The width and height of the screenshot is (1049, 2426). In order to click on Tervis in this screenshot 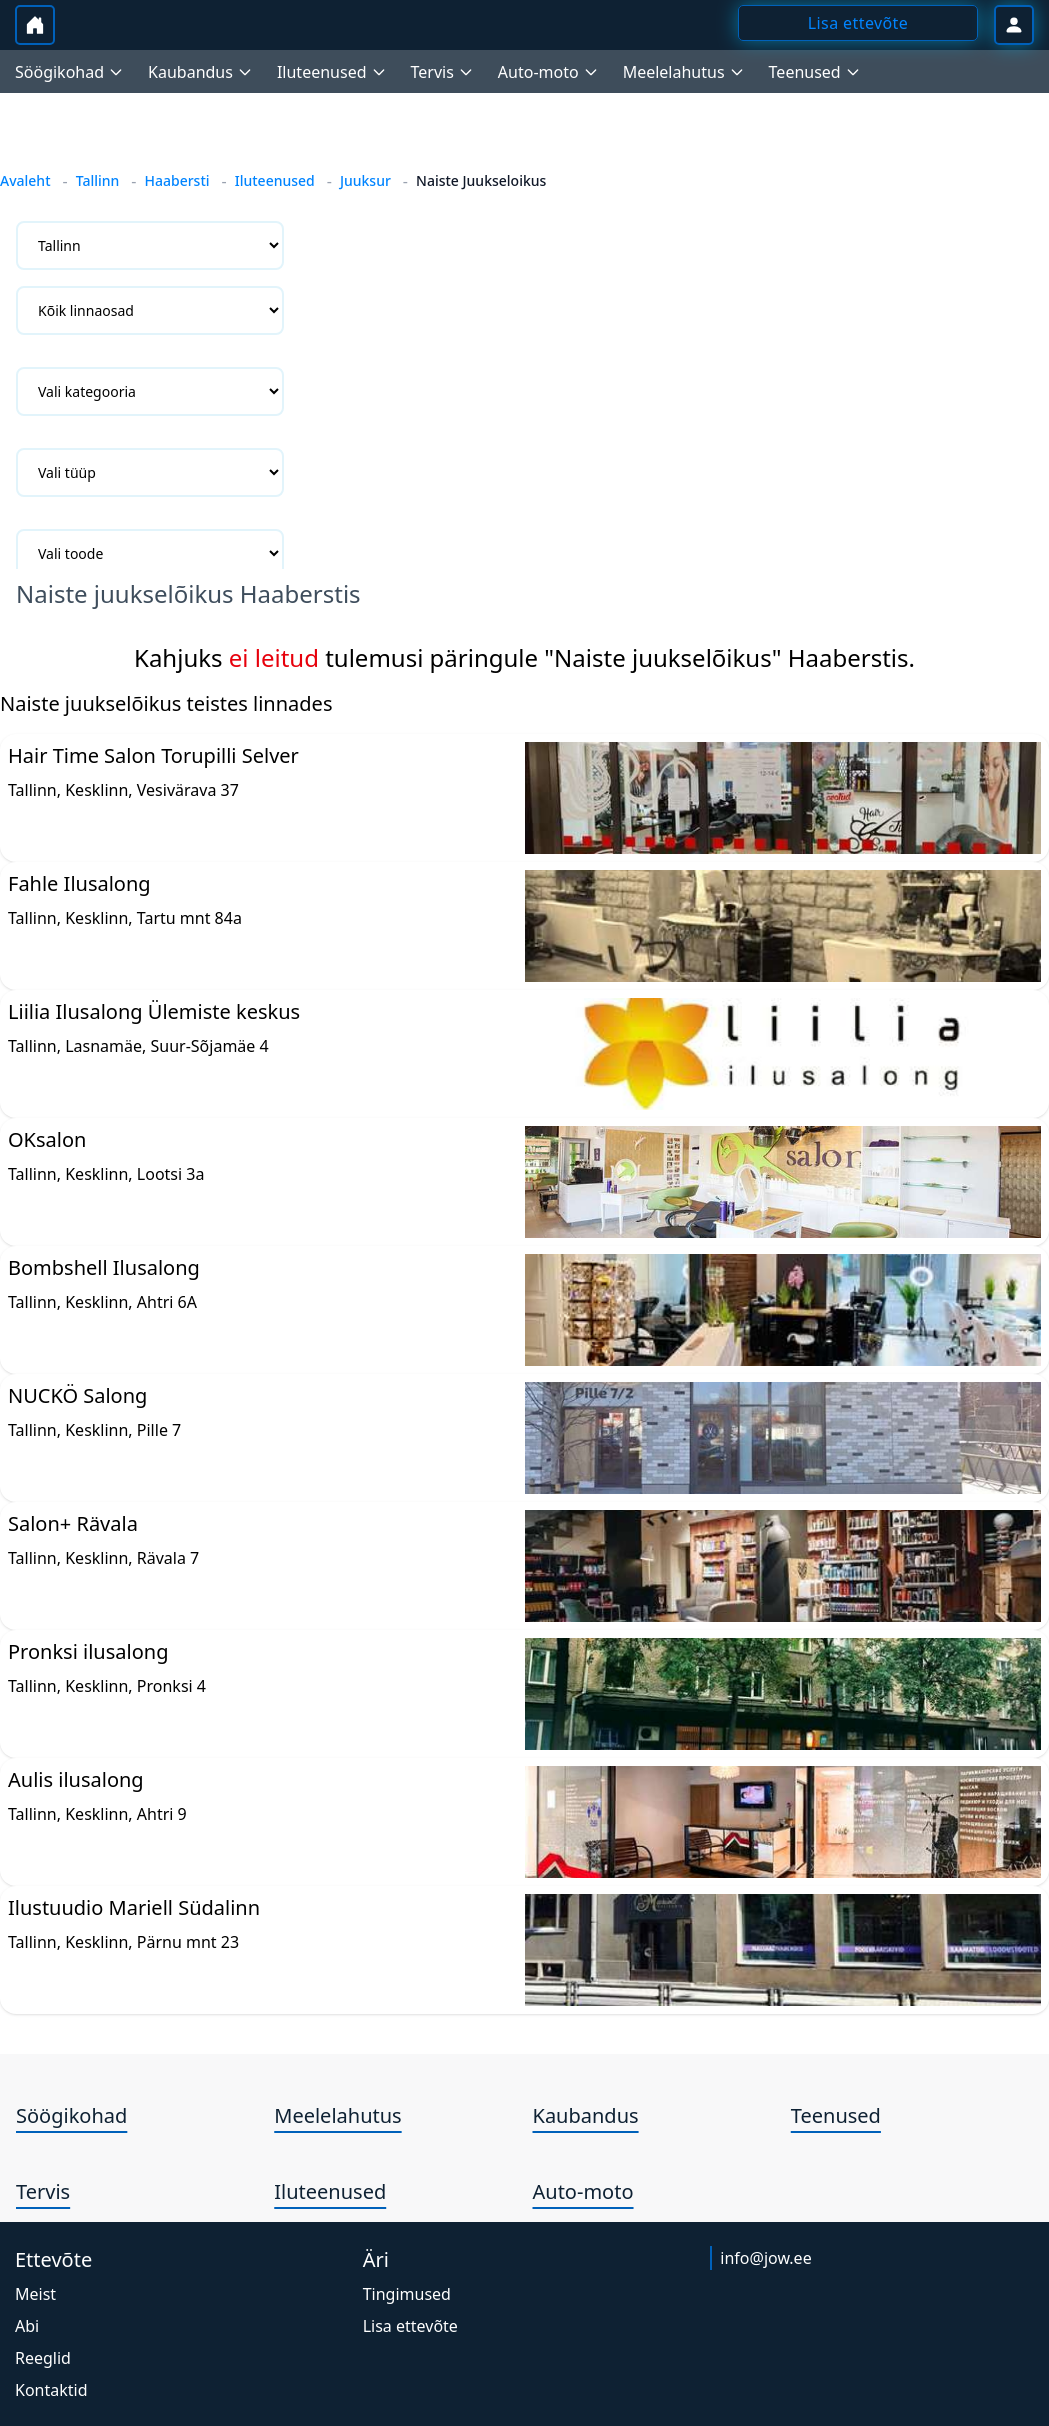, I will do `click(43, 2191)`.